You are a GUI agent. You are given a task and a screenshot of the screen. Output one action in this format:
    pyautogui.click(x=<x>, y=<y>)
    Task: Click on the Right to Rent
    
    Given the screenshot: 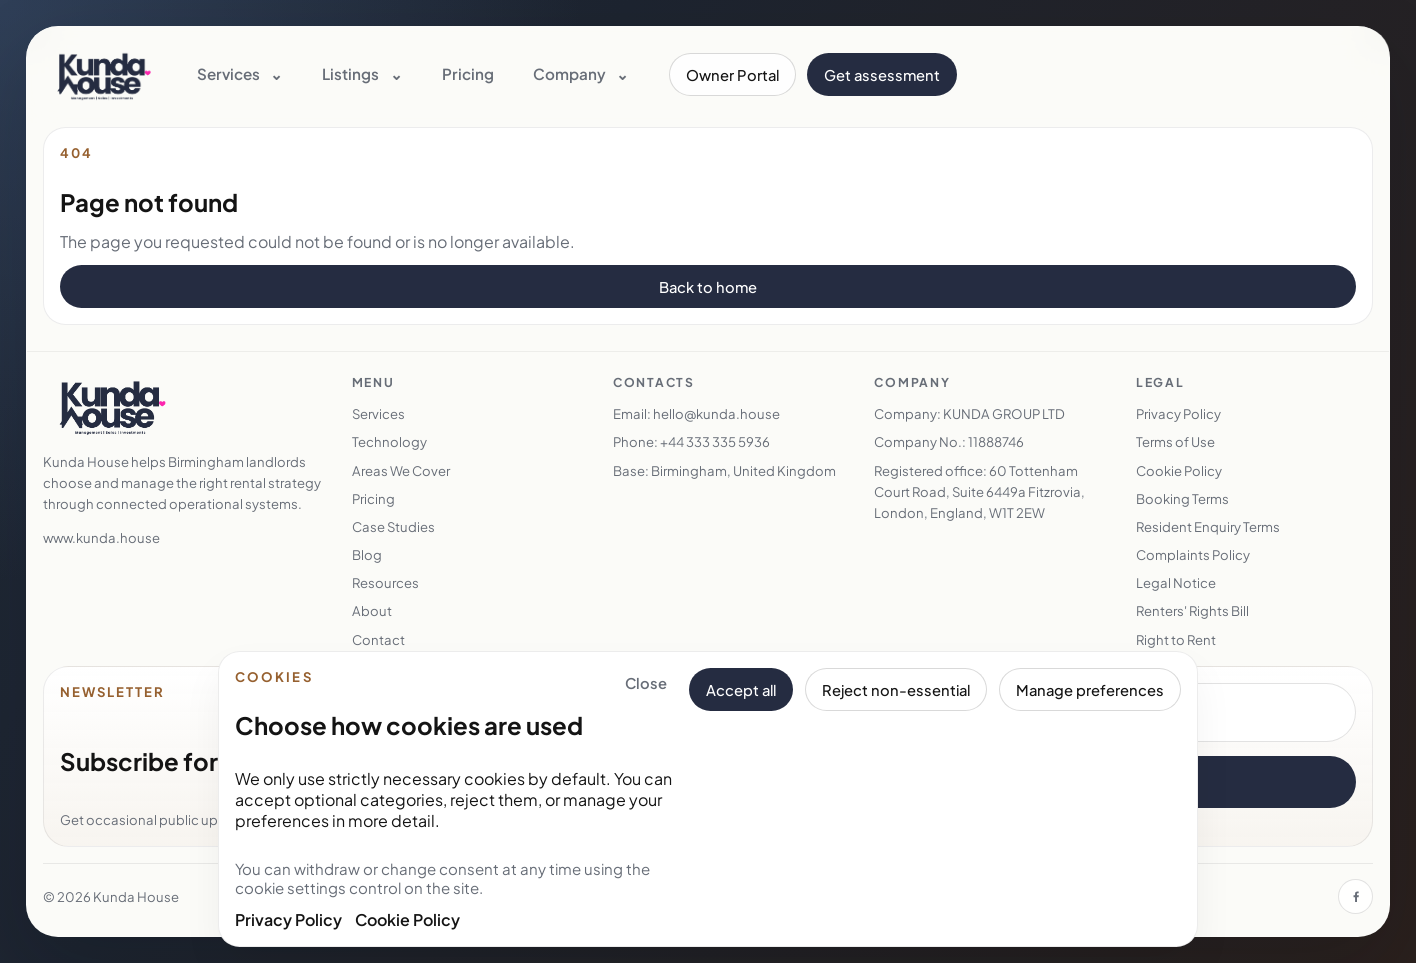 What is the action you would take?
    pyautogui.click(x=1176, y=639)
    